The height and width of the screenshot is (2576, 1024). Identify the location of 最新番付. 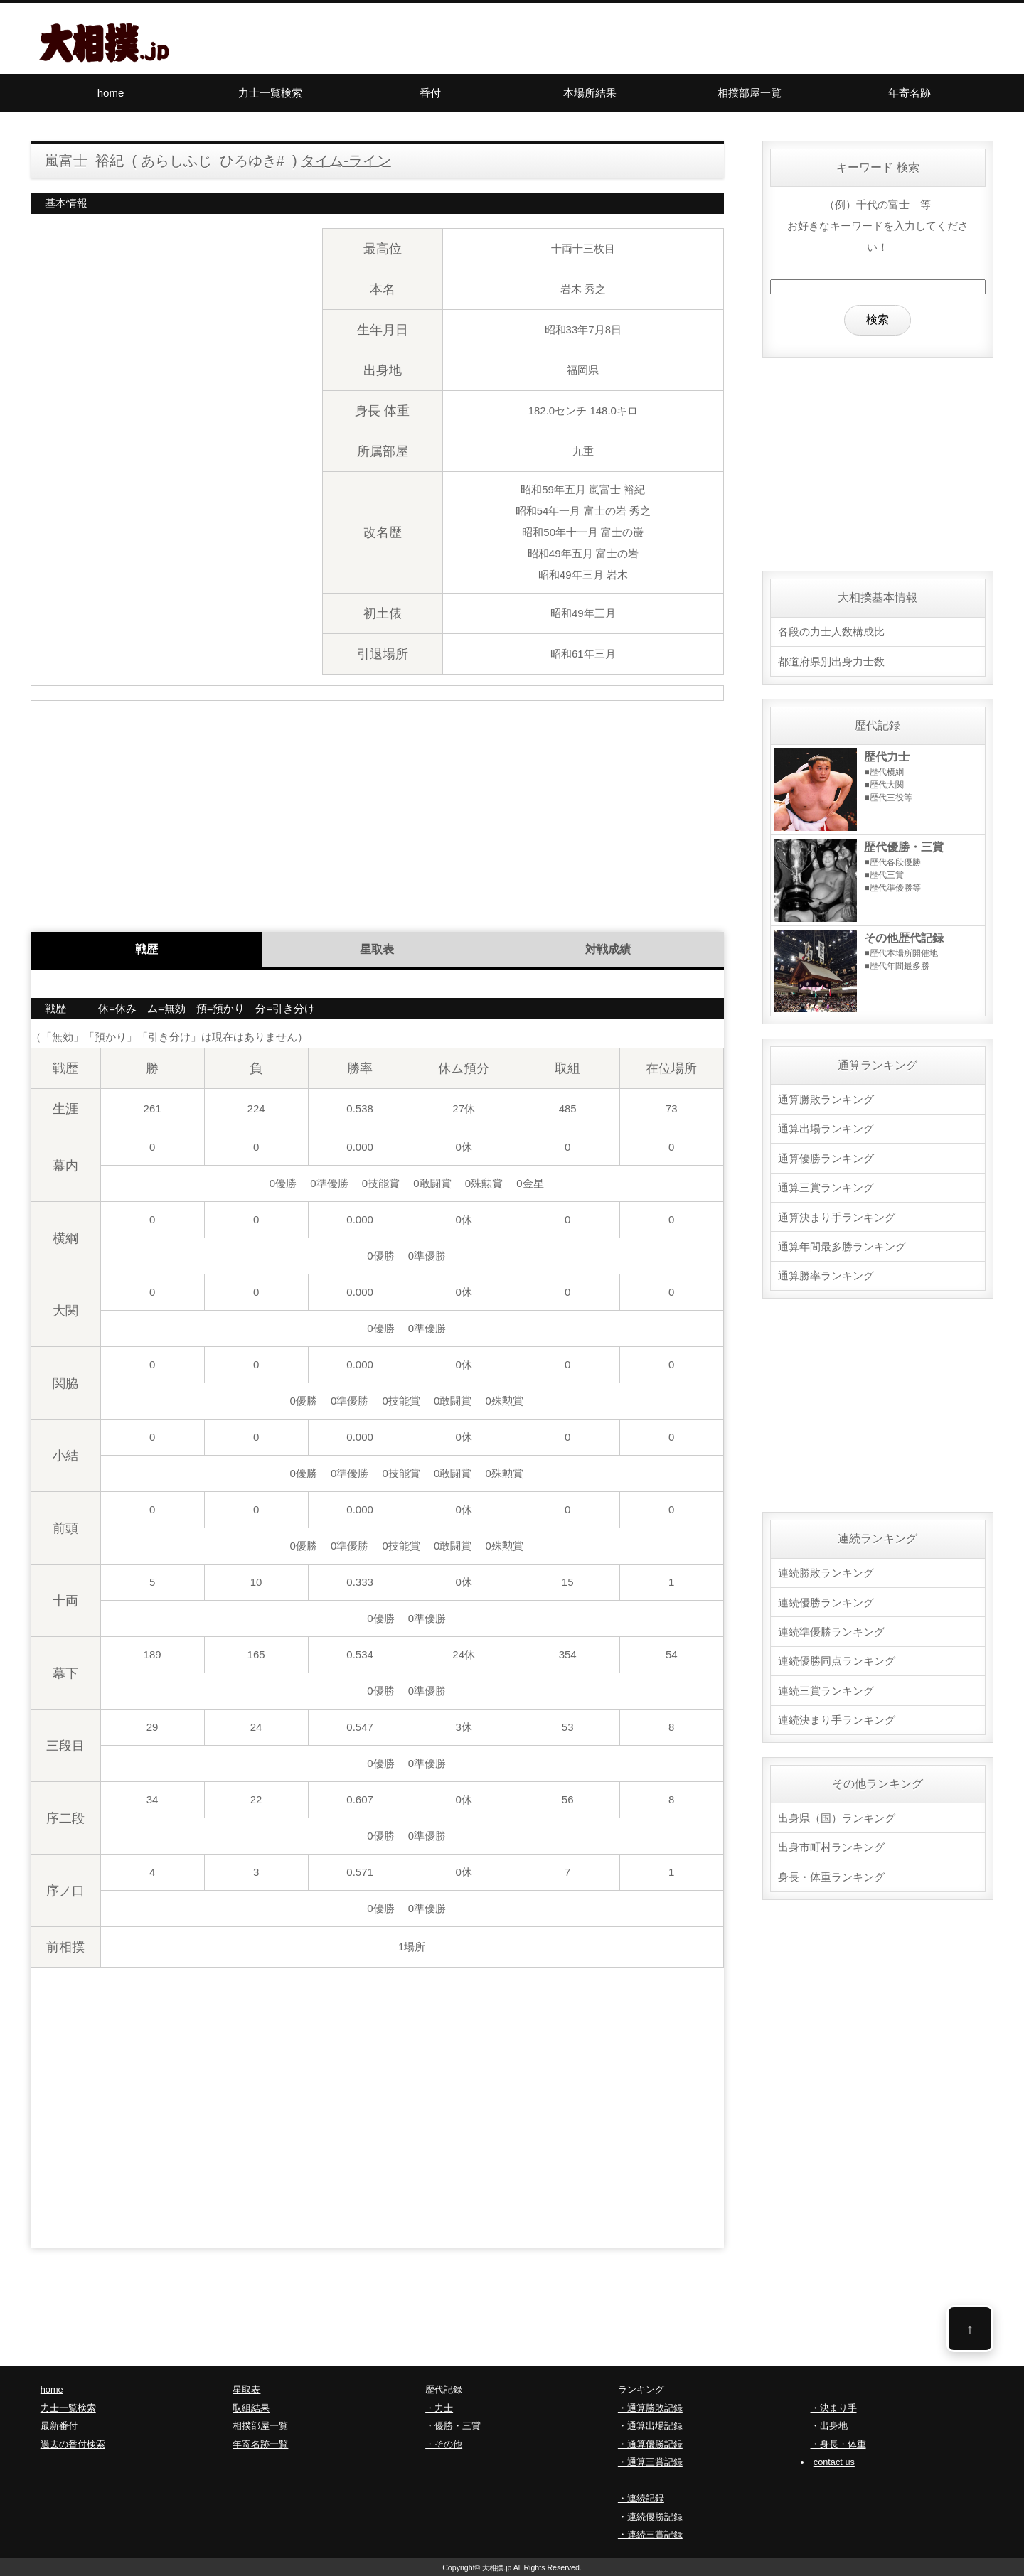
(59, 2425).